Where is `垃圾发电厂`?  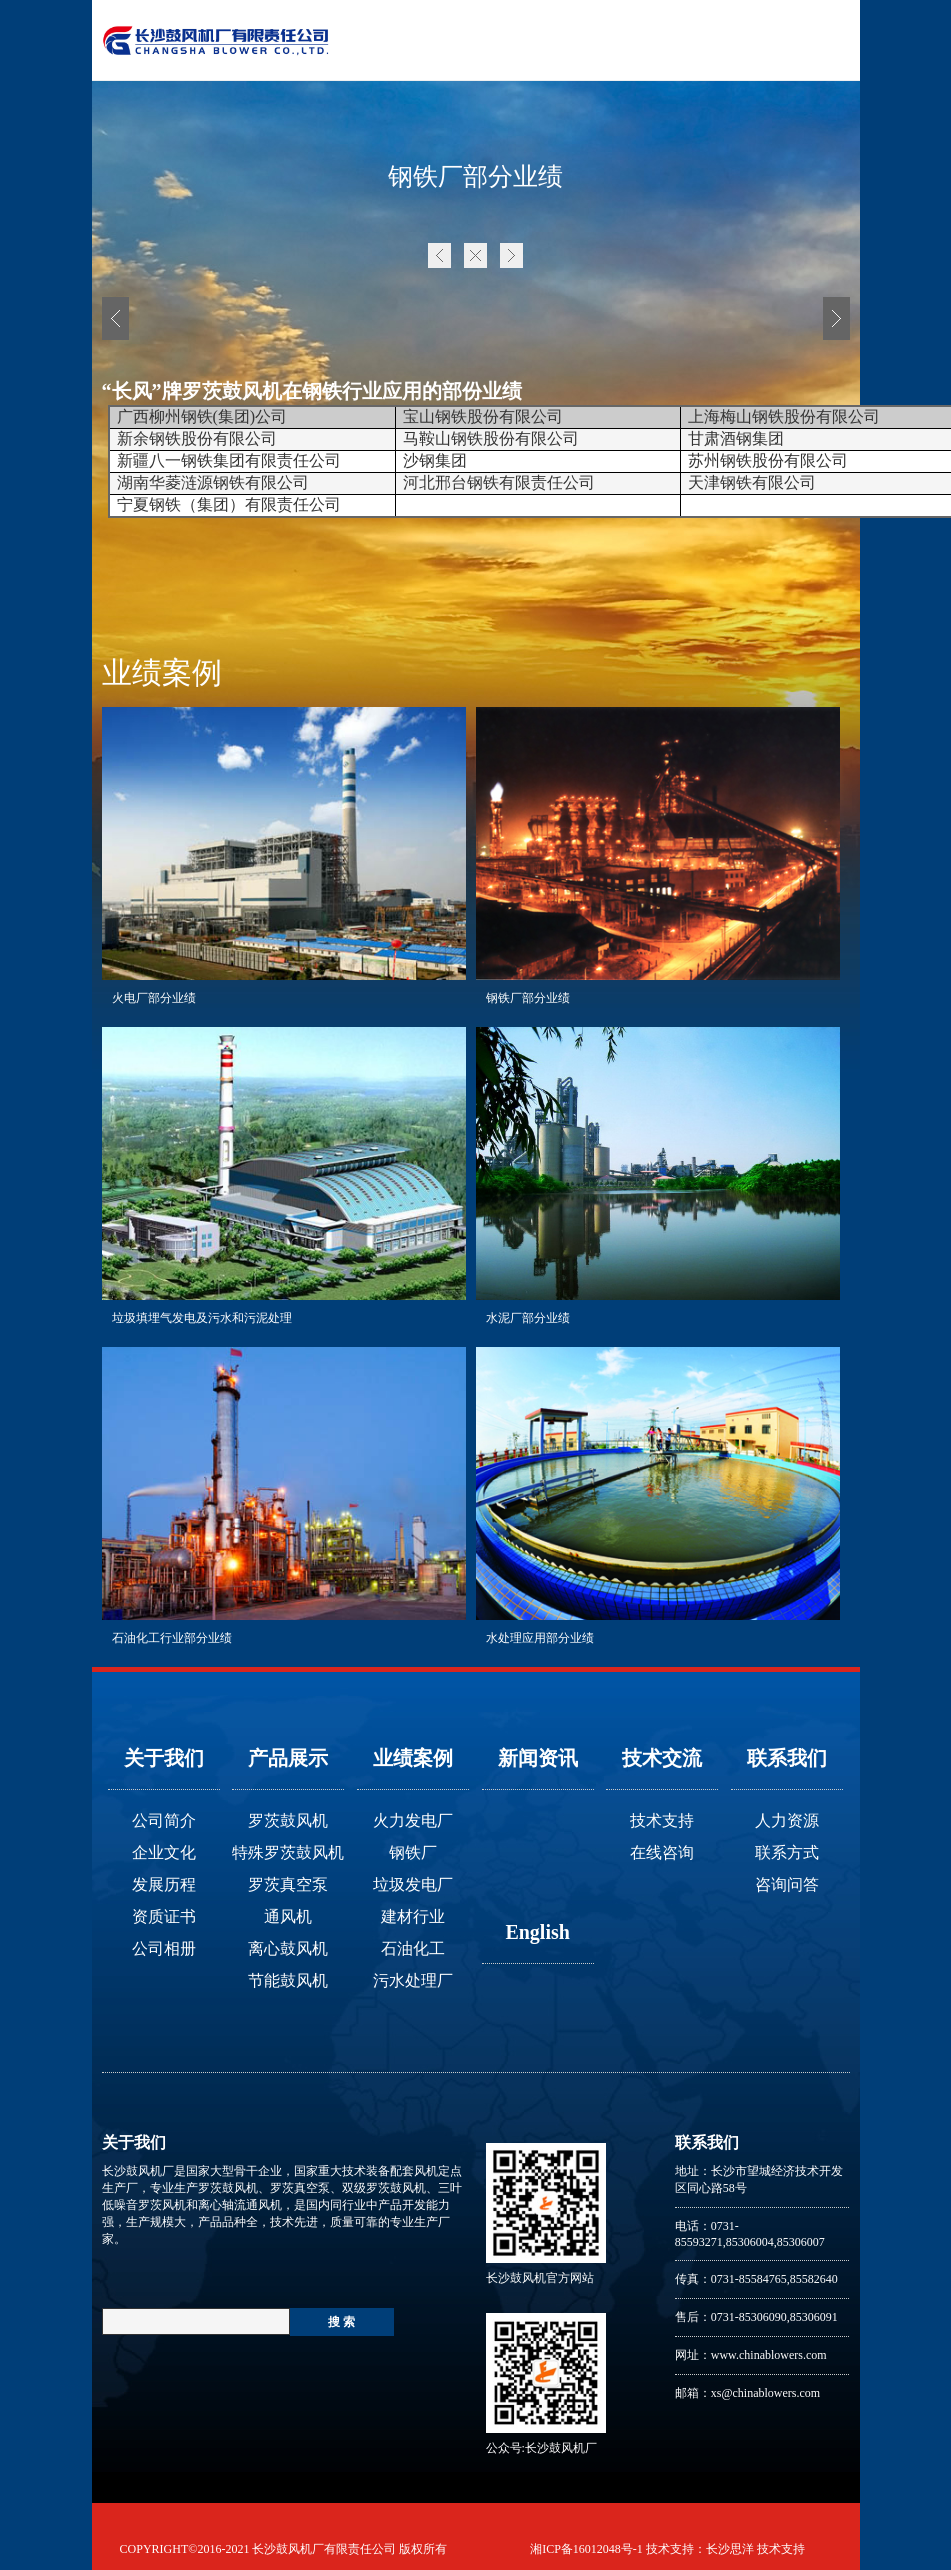 垃圾发电厂 is located at coordinates (413, 1884).